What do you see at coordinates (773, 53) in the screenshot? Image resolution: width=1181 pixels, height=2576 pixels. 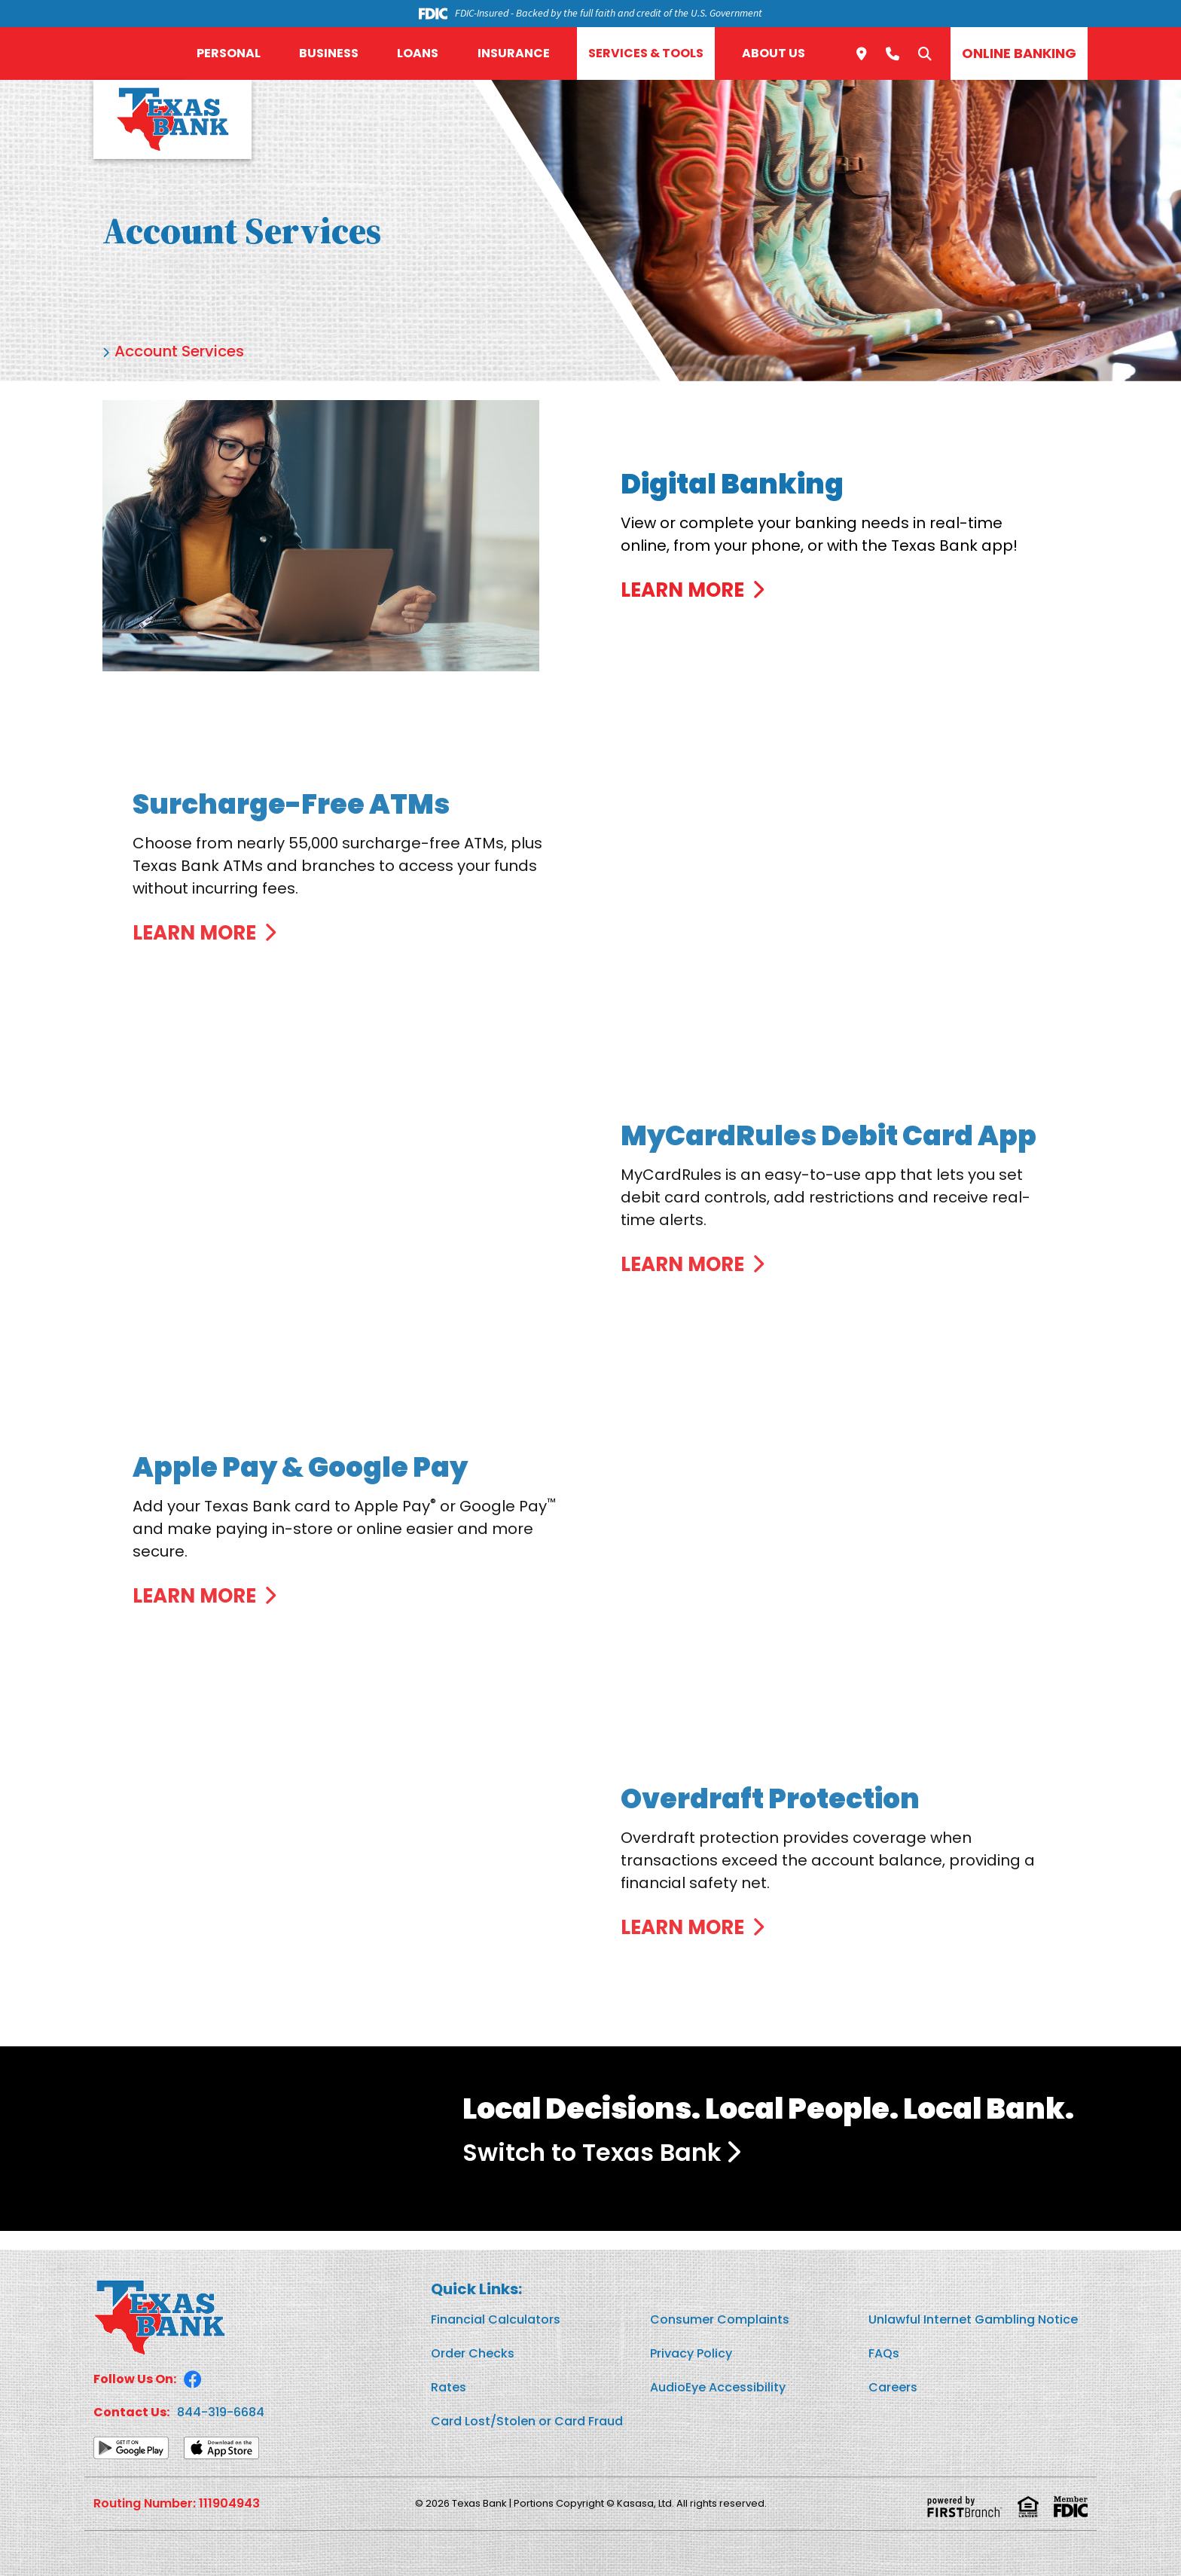 I see `About Us [button]` at bounding box center [773, 53].